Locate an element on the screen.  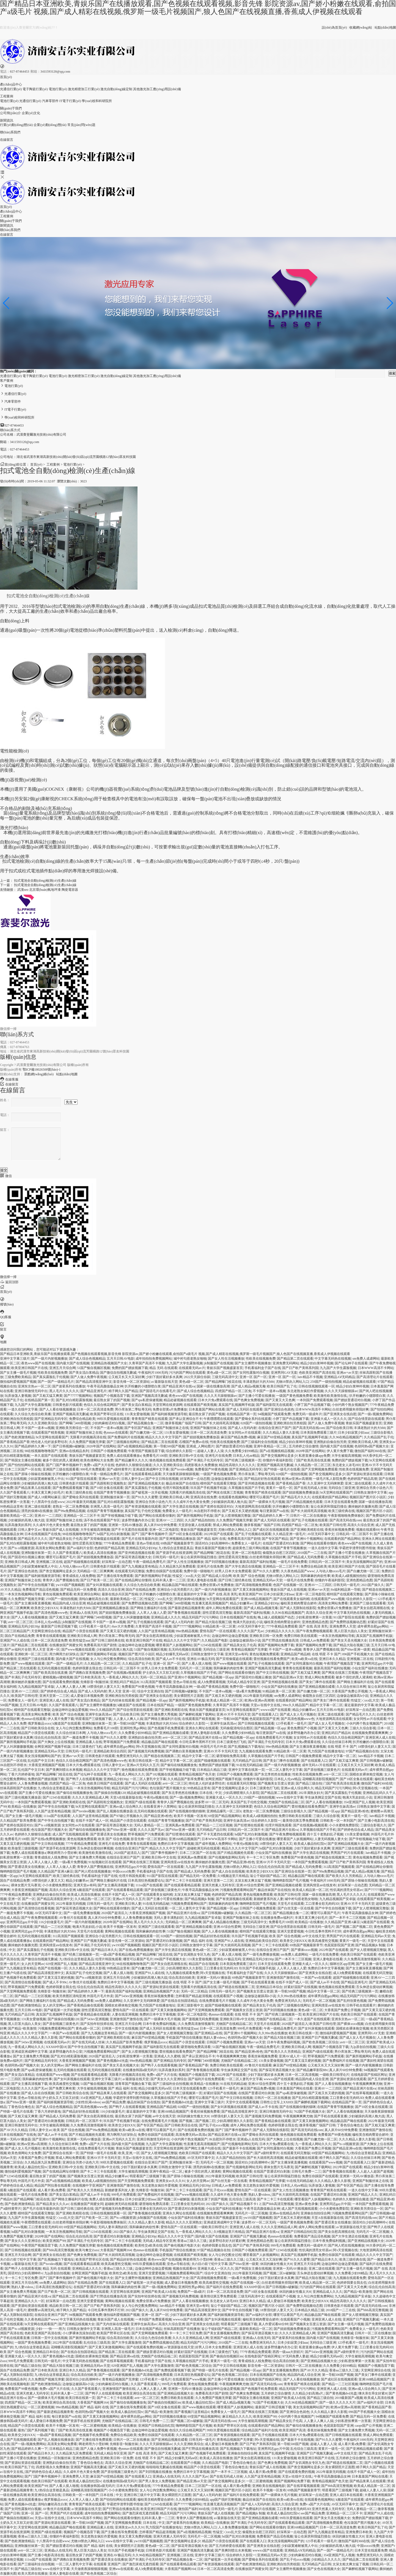
精品少妇白浆呻吟视频 is located at coordinates (316, 1363).